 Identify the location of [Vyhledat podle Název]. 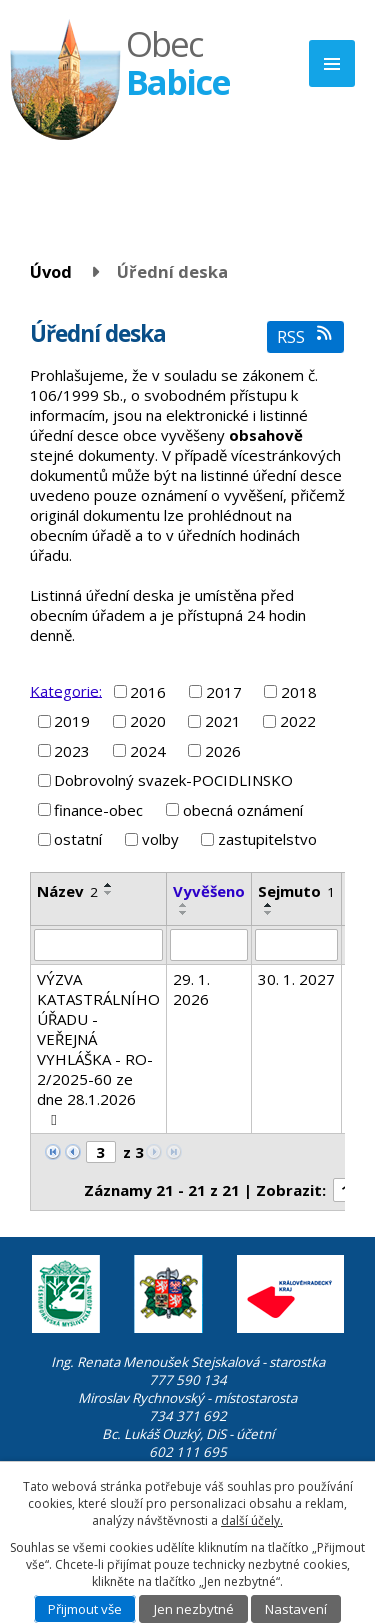
(98, 945).